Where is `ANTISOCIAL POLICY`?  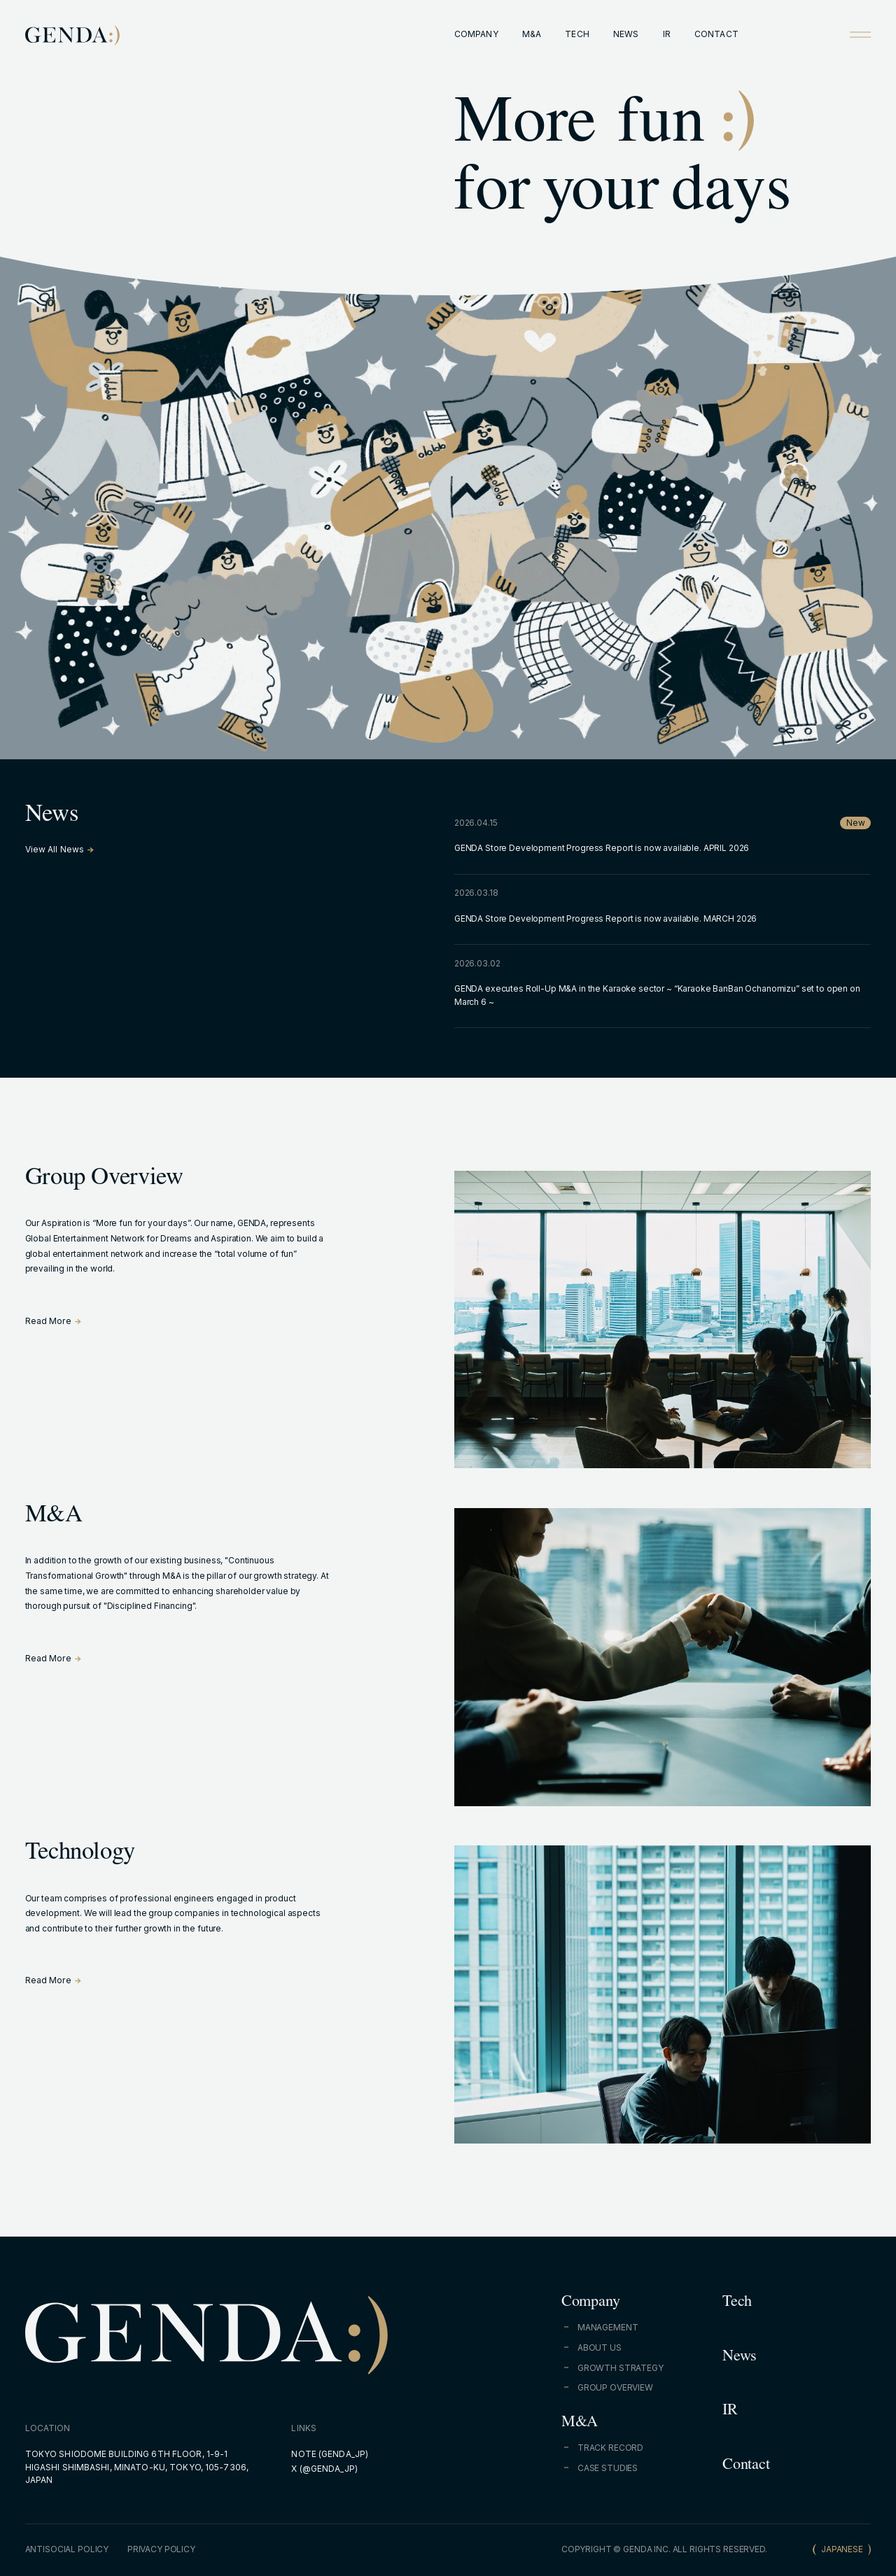
ANTISOCIAL POLICY is located at coordinates (67, 2549).